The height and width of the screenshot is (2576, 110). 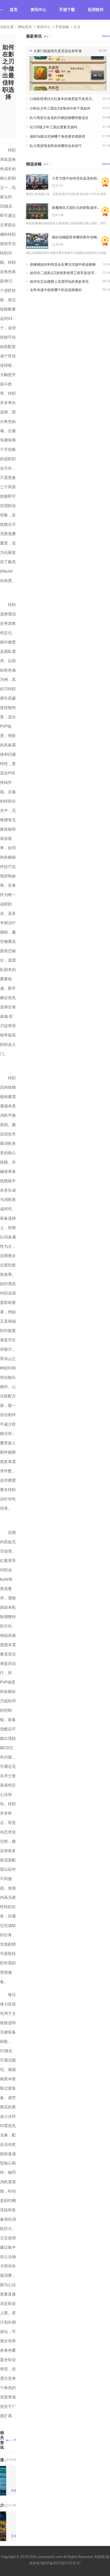 What do you see at coordinates (14, 9) in the screenshot?
I see `首页` at bounding box center [14, 9].